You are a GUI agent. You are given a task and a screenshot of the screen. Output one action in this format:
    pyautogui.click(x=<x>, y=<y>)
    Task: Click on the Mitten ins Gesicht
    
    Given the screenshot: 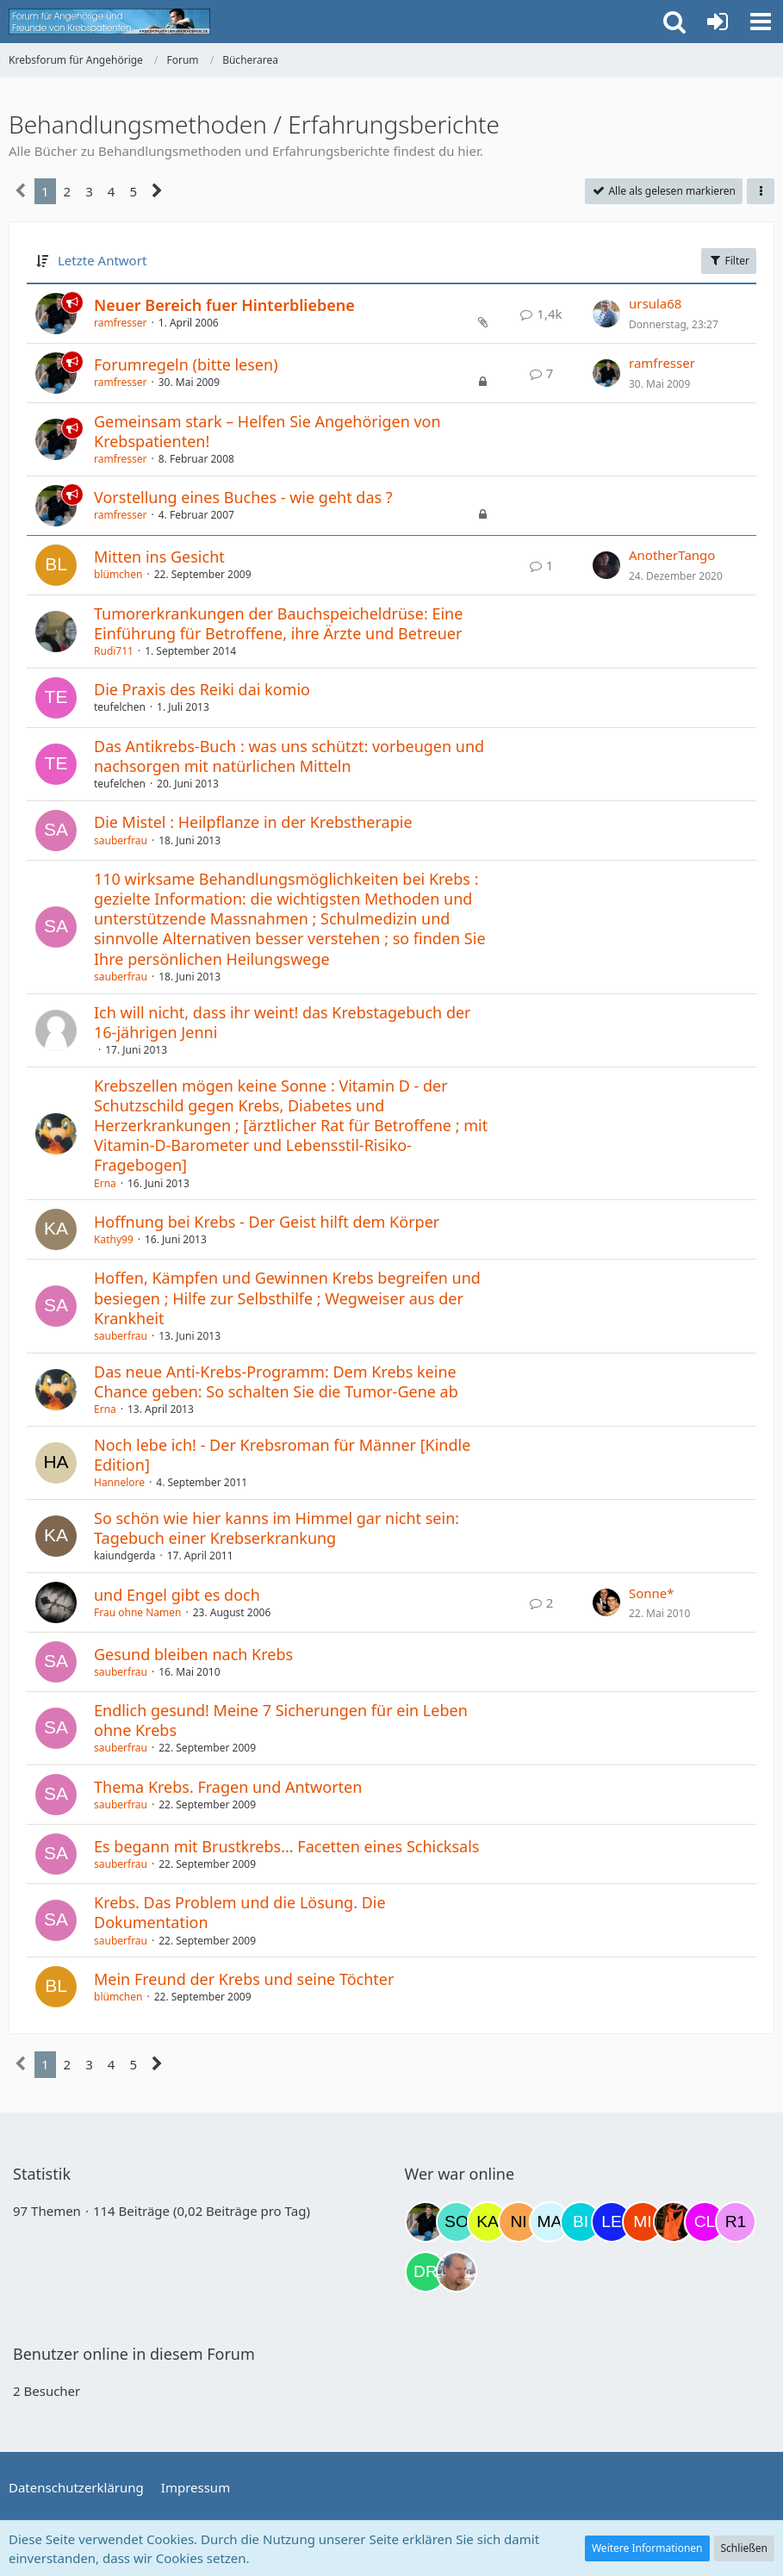 What is the action you would take?
    pyautogui.click(x=159, y=556)
    